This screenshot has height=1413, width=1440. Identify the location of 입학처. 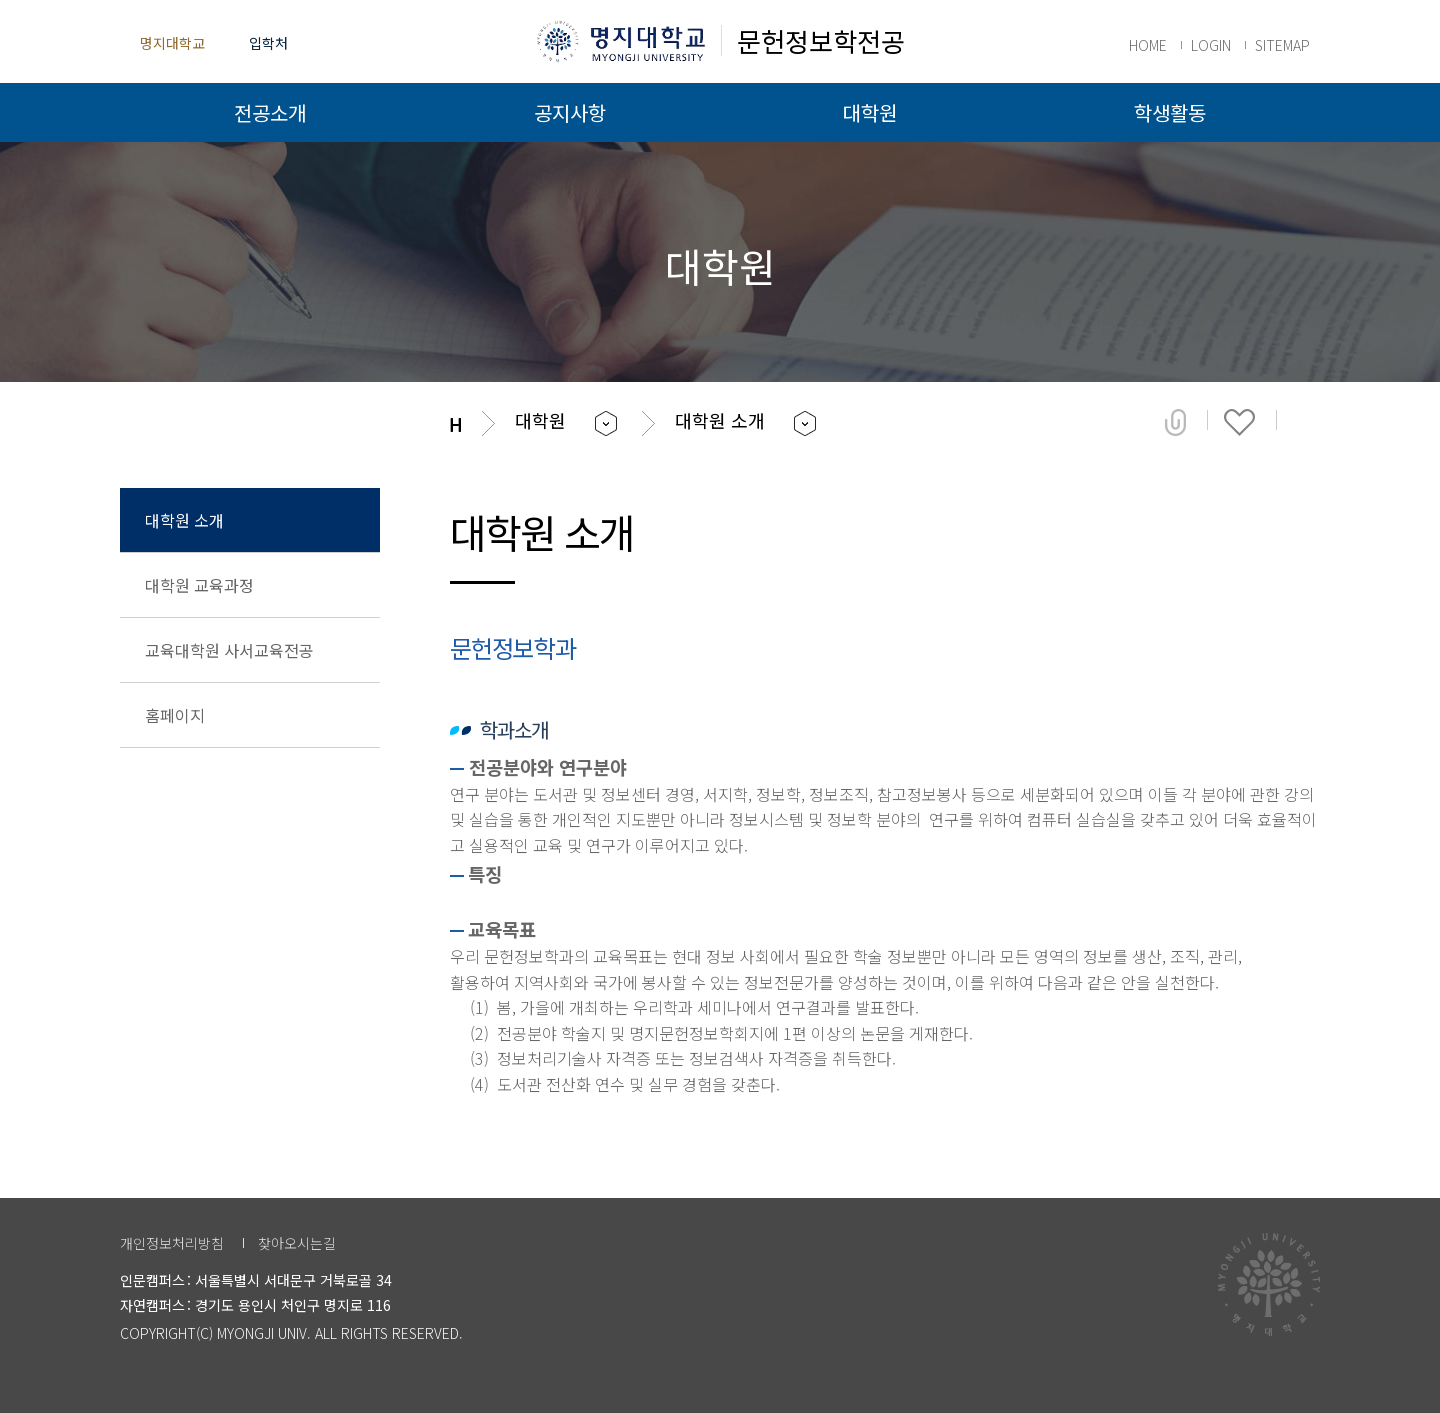
(268, 43).